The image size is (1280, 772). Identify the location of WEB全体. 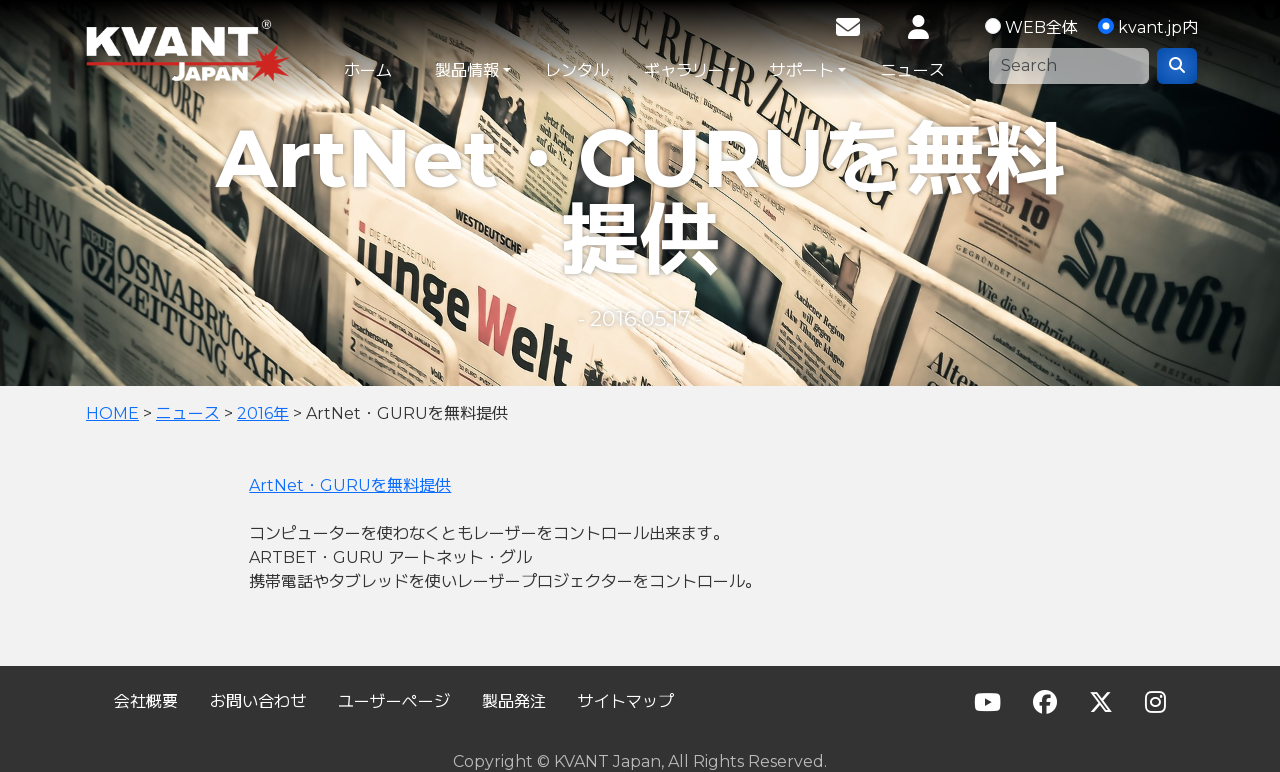
(1041, 27).